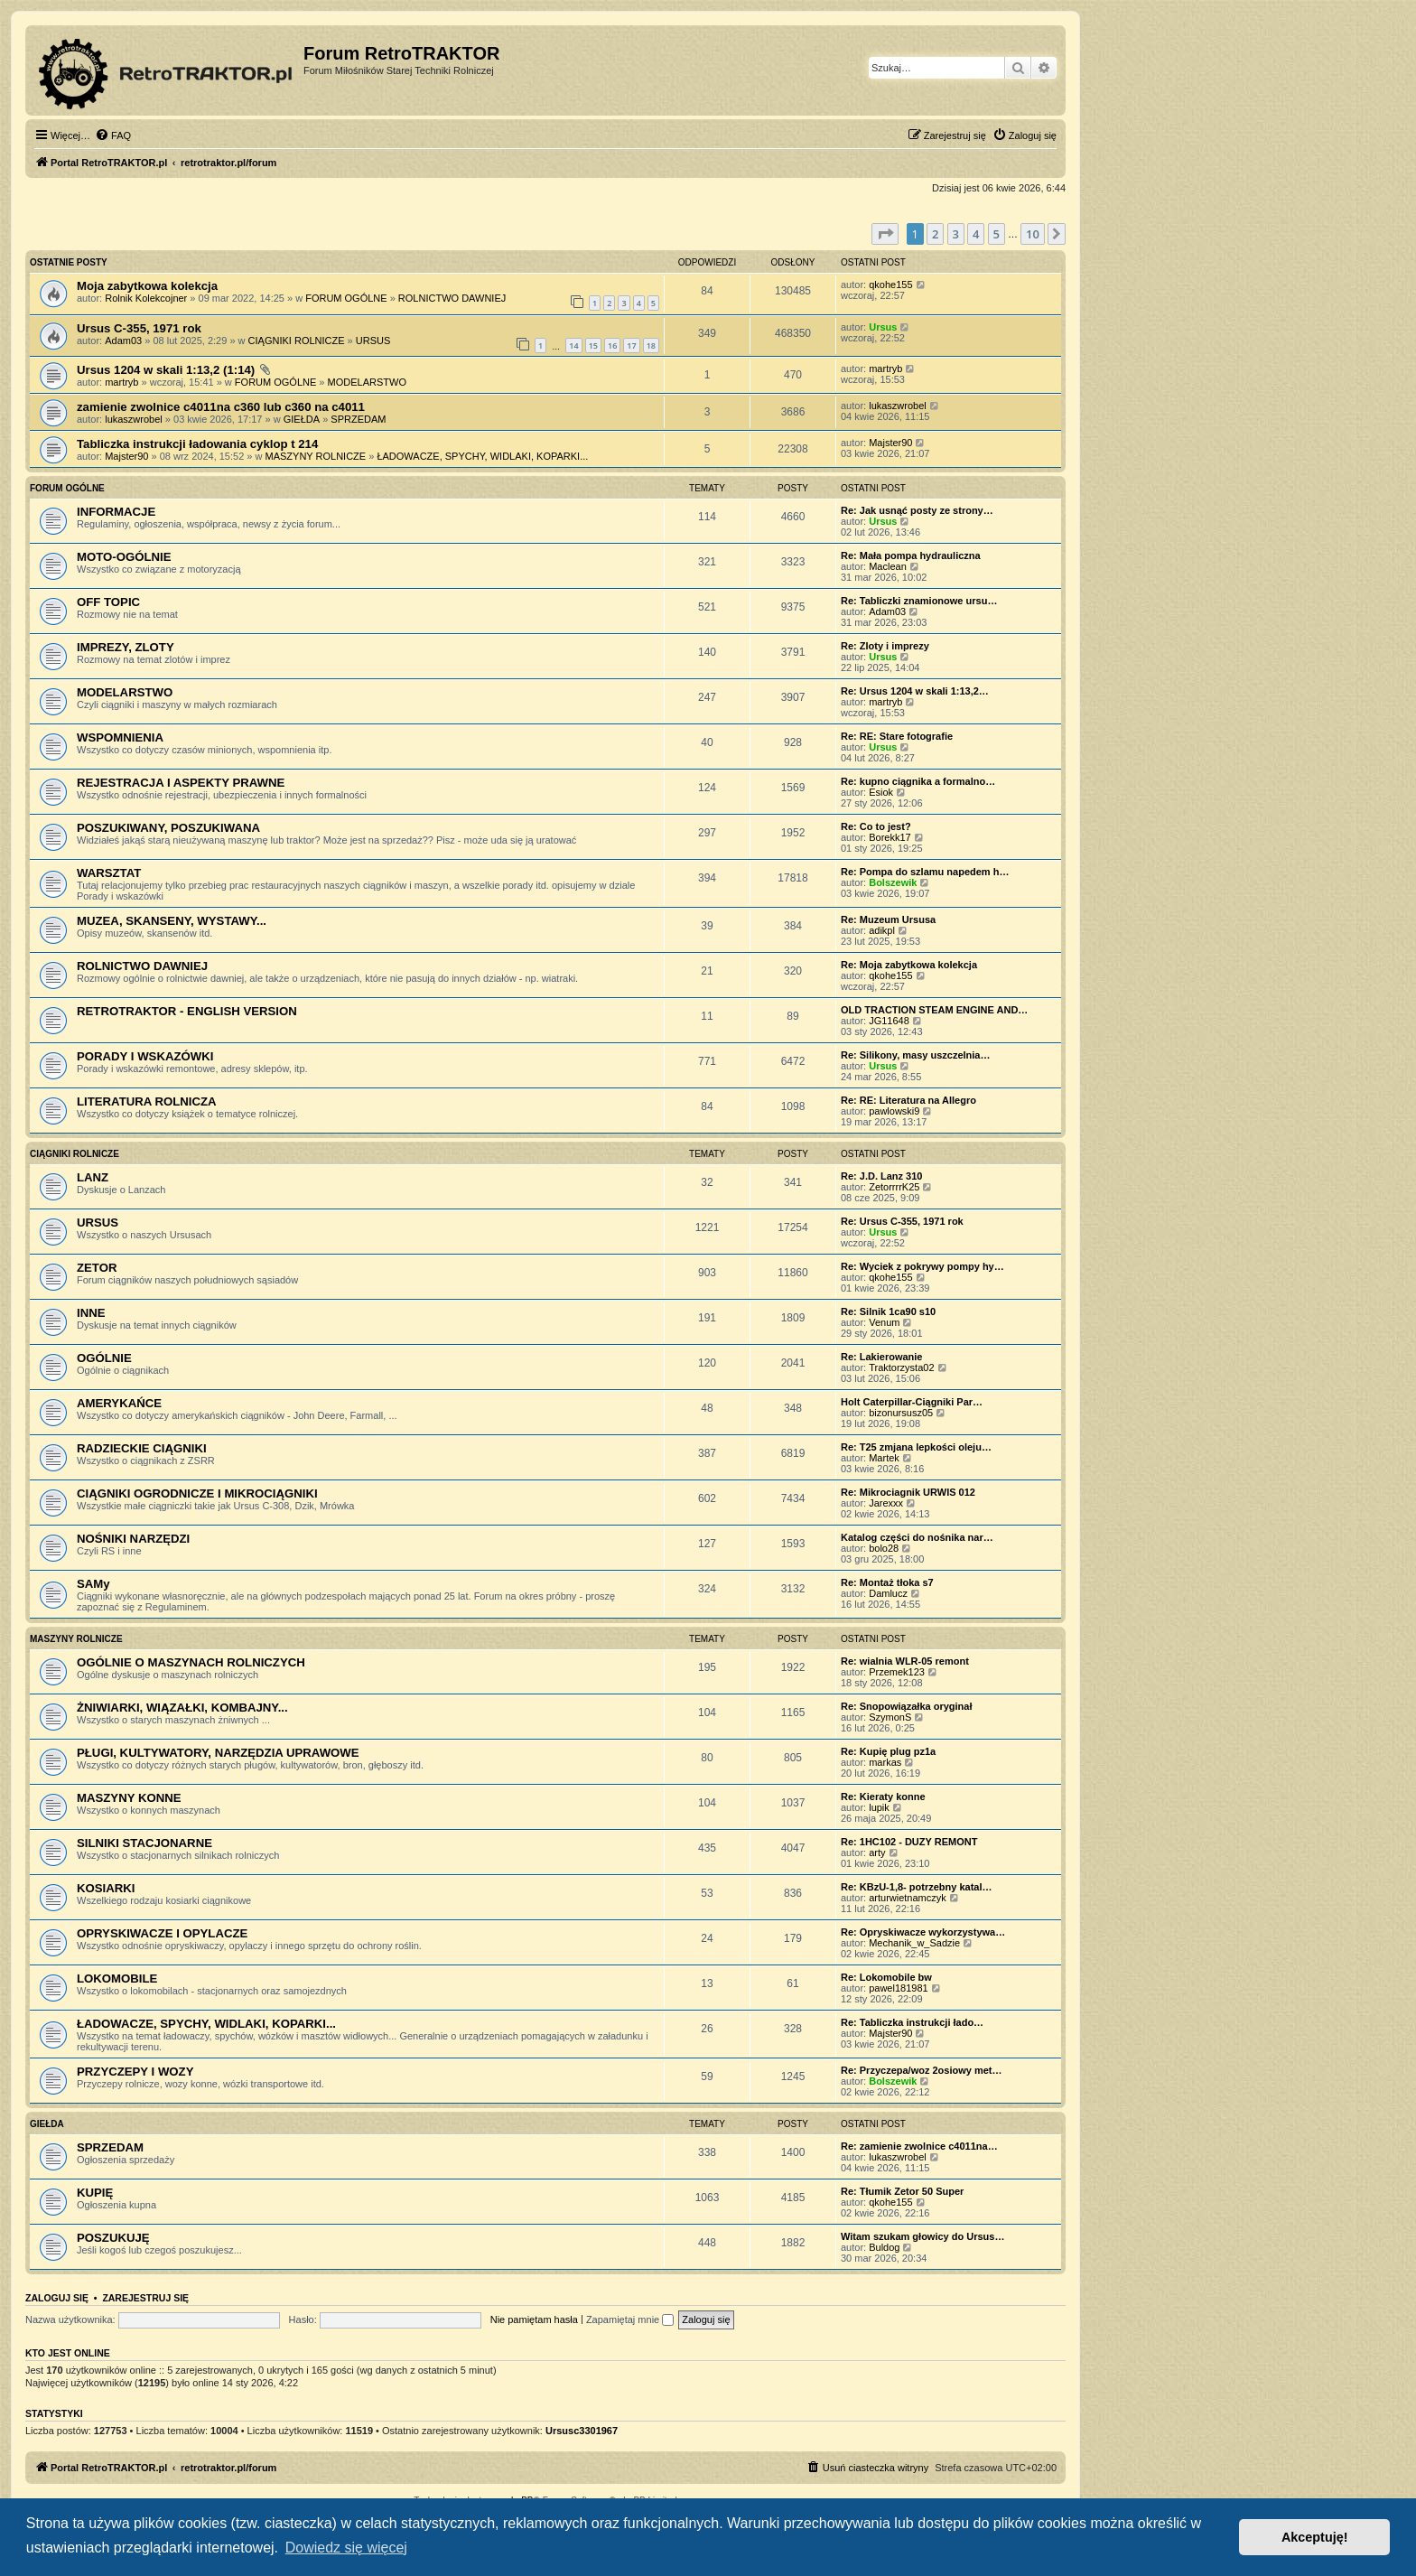 Image resolution: width=1416 pixels, height=2576 pixels. Describe the element at coordinates (917, 1537) in the screenshot. I see `Katalog części do nośnika nar…` at that location.